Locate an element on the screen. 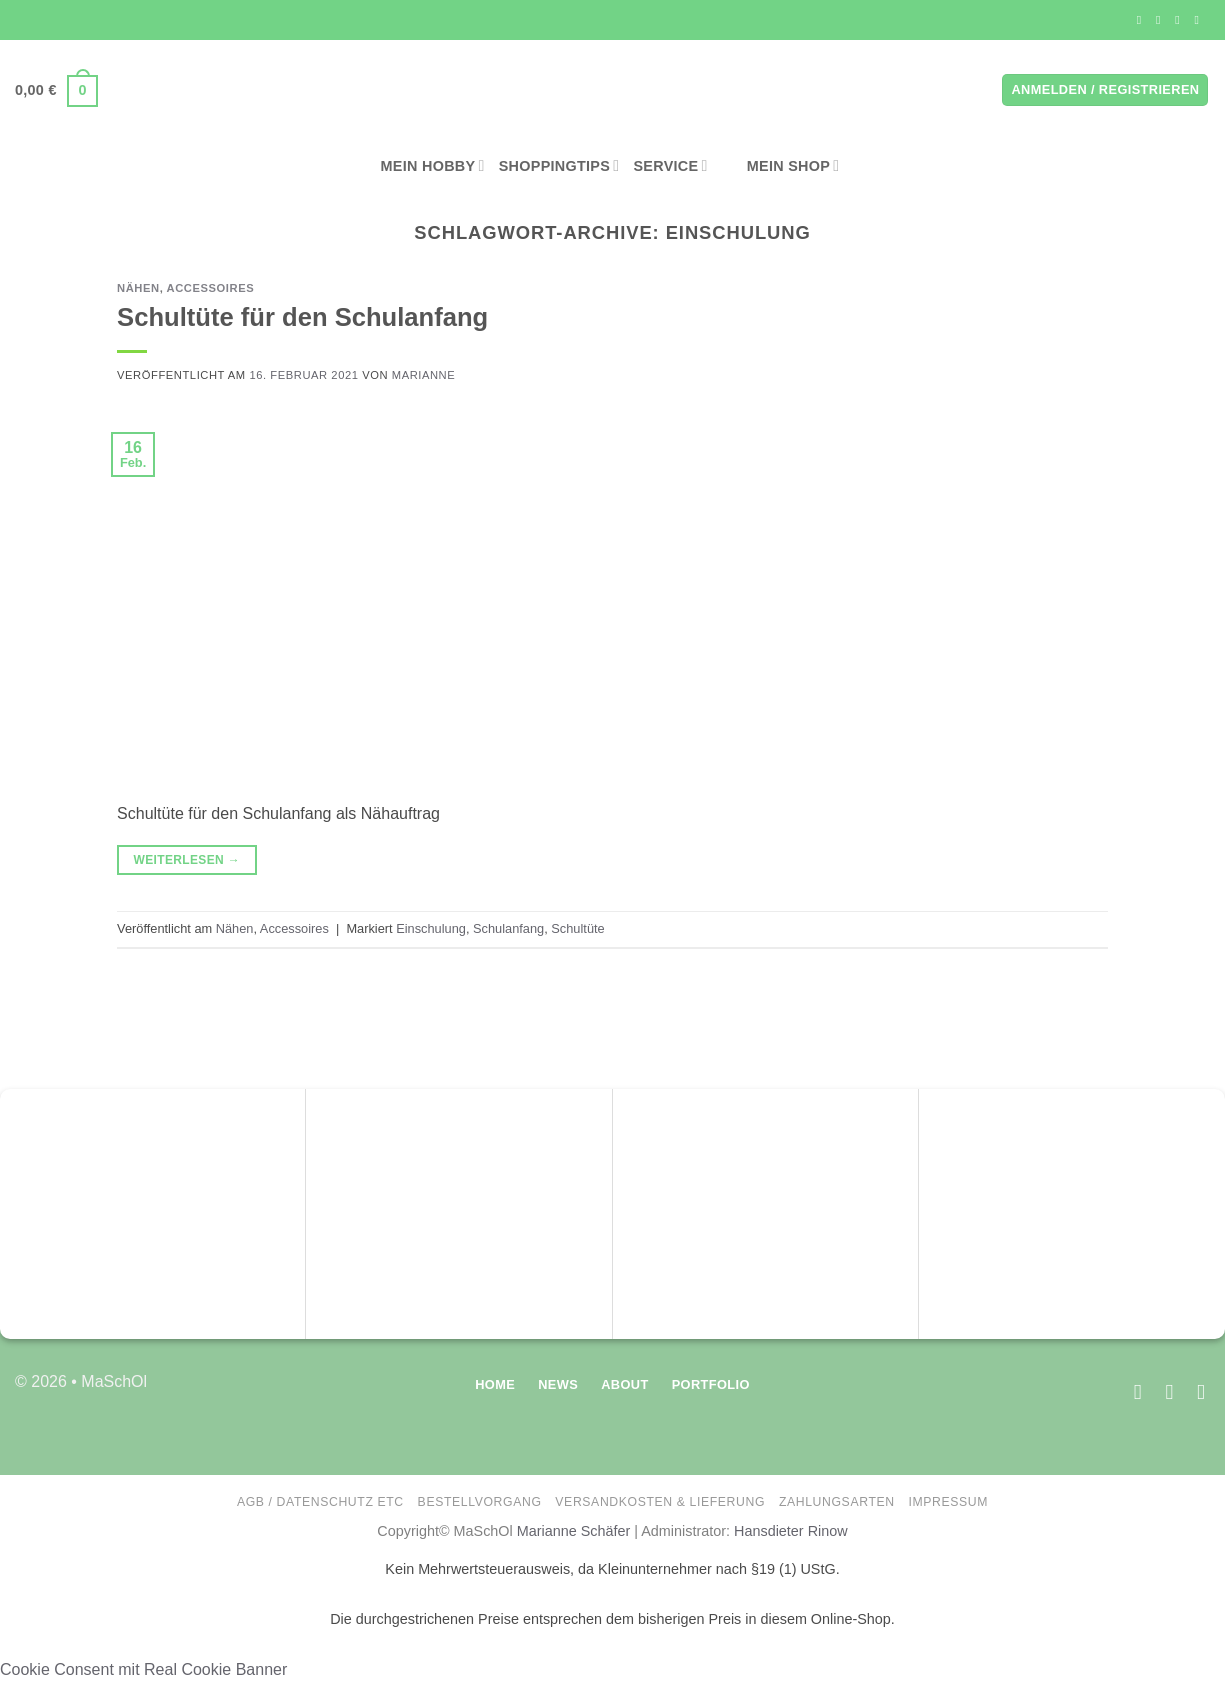 Image resolution: width=1225 pixels, height=1683 pixels. [Auf Pinterest folgen] is located at coordinates (1200, 20).